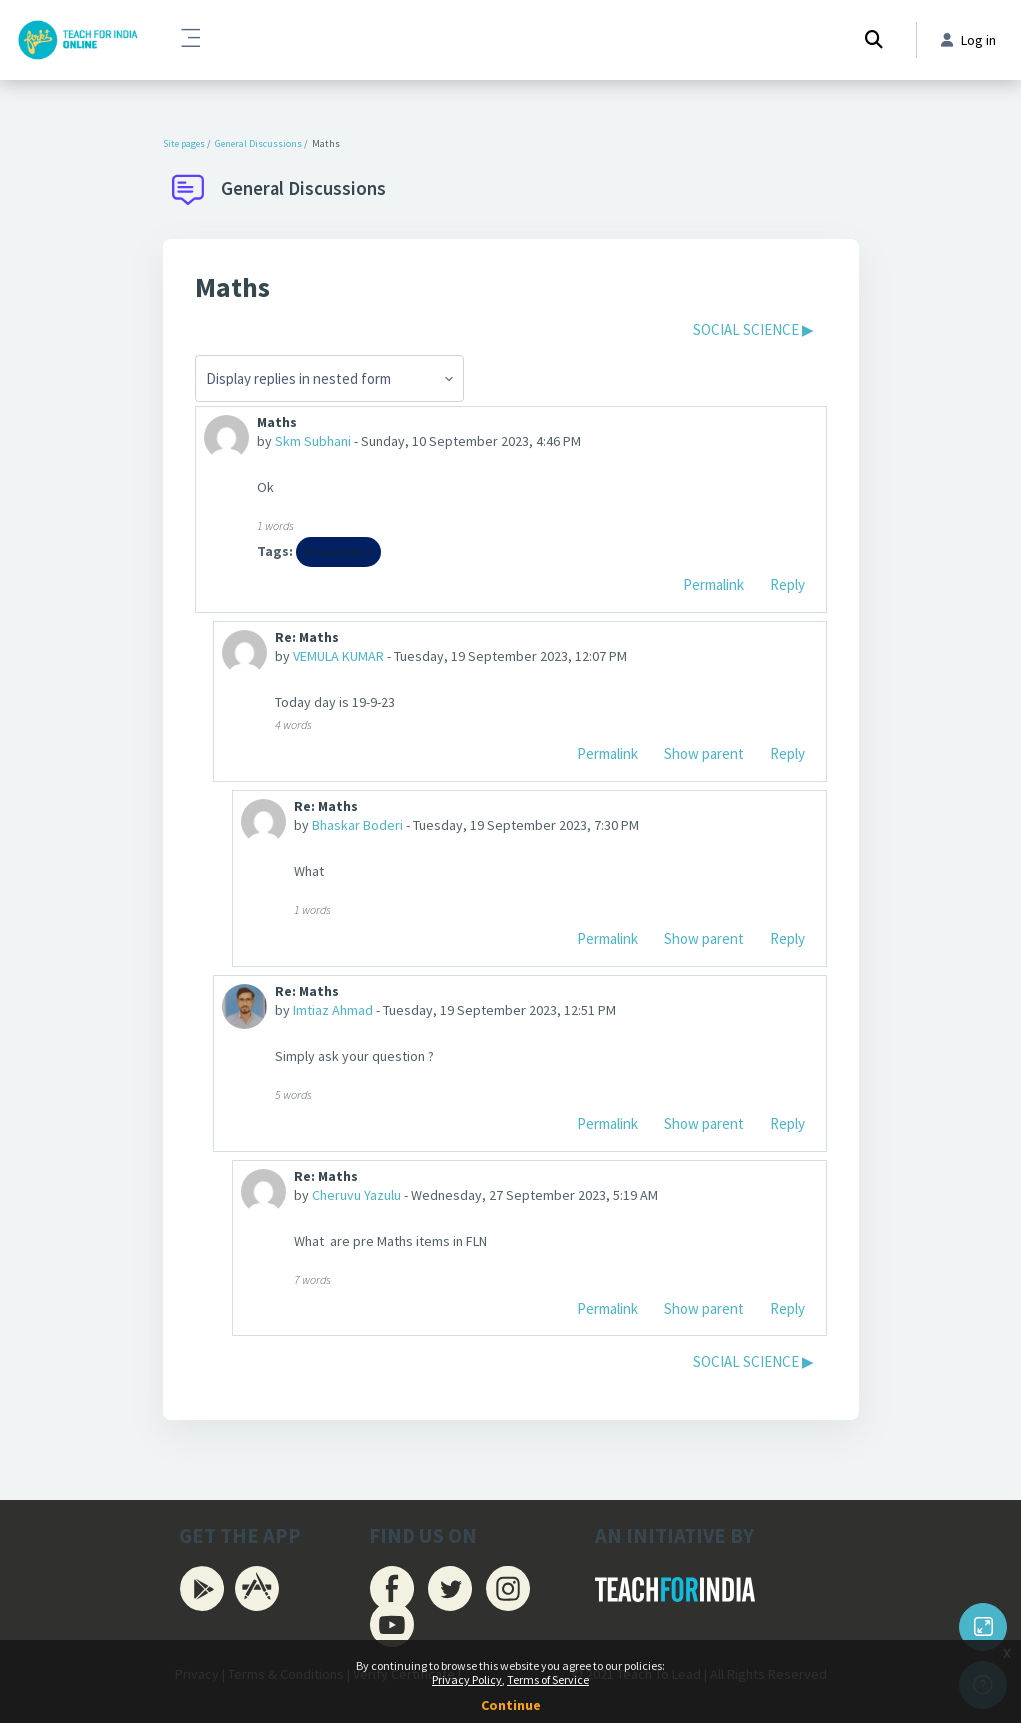 This screenshot has width=1021, height=1723. What do you see at coordinates (184, 143) in the screenshot?
I see `Site pages` at bounding box center [184, 143].